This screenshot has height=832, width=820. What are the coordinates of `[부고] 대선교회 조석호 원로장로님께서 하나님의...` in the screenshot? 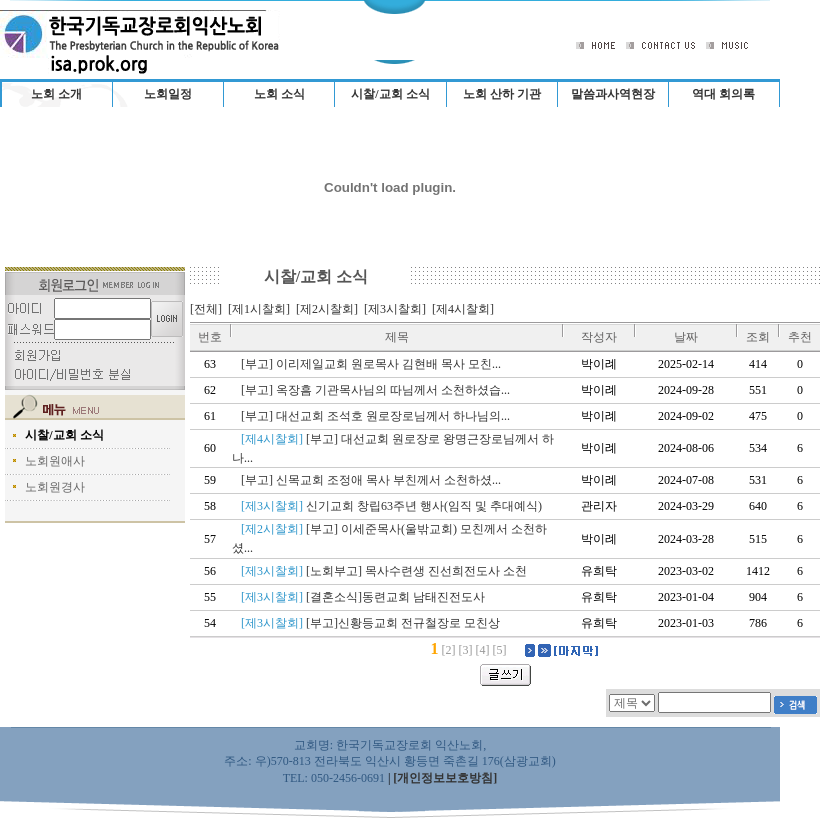 It's located at (378, 416).